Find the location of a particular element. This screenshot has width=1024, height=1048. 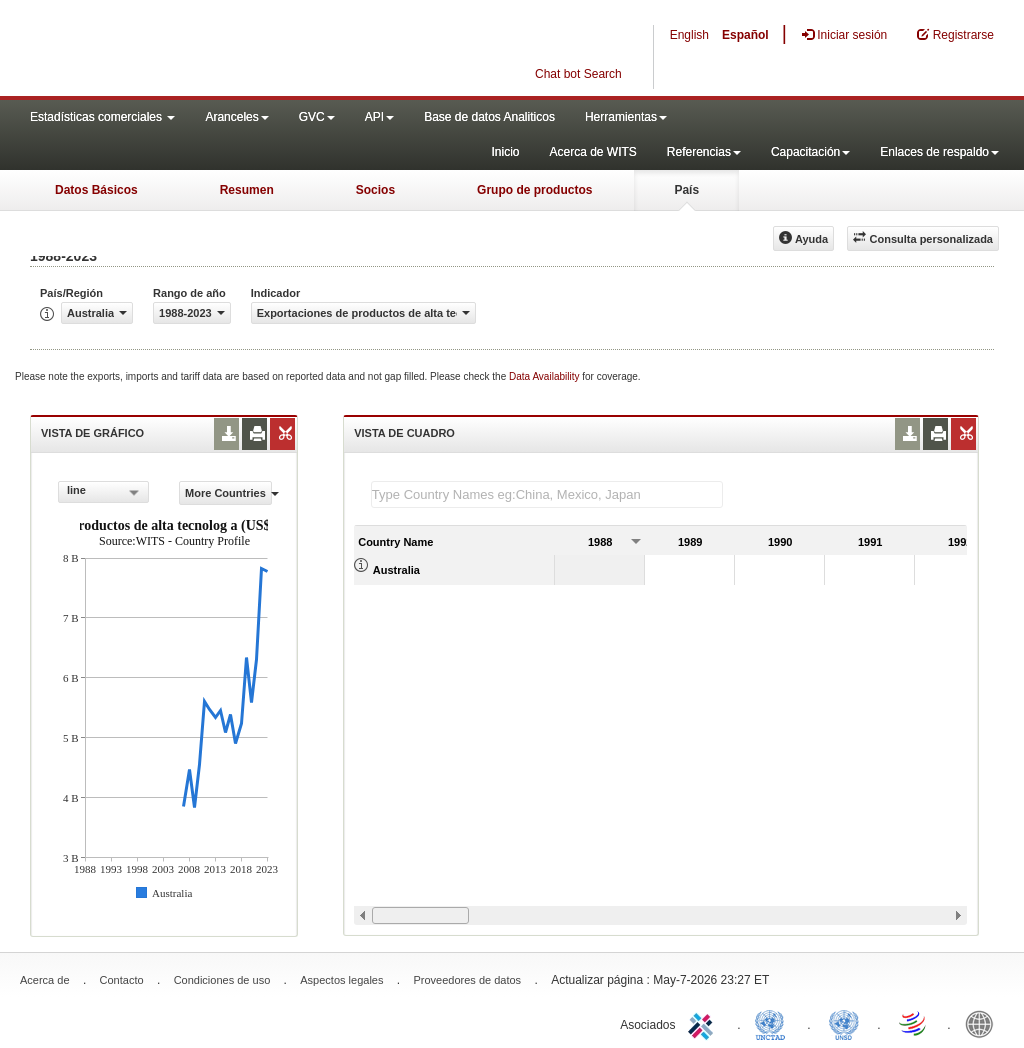

Estadísticas comerciales is located at coordinates (102, 117).